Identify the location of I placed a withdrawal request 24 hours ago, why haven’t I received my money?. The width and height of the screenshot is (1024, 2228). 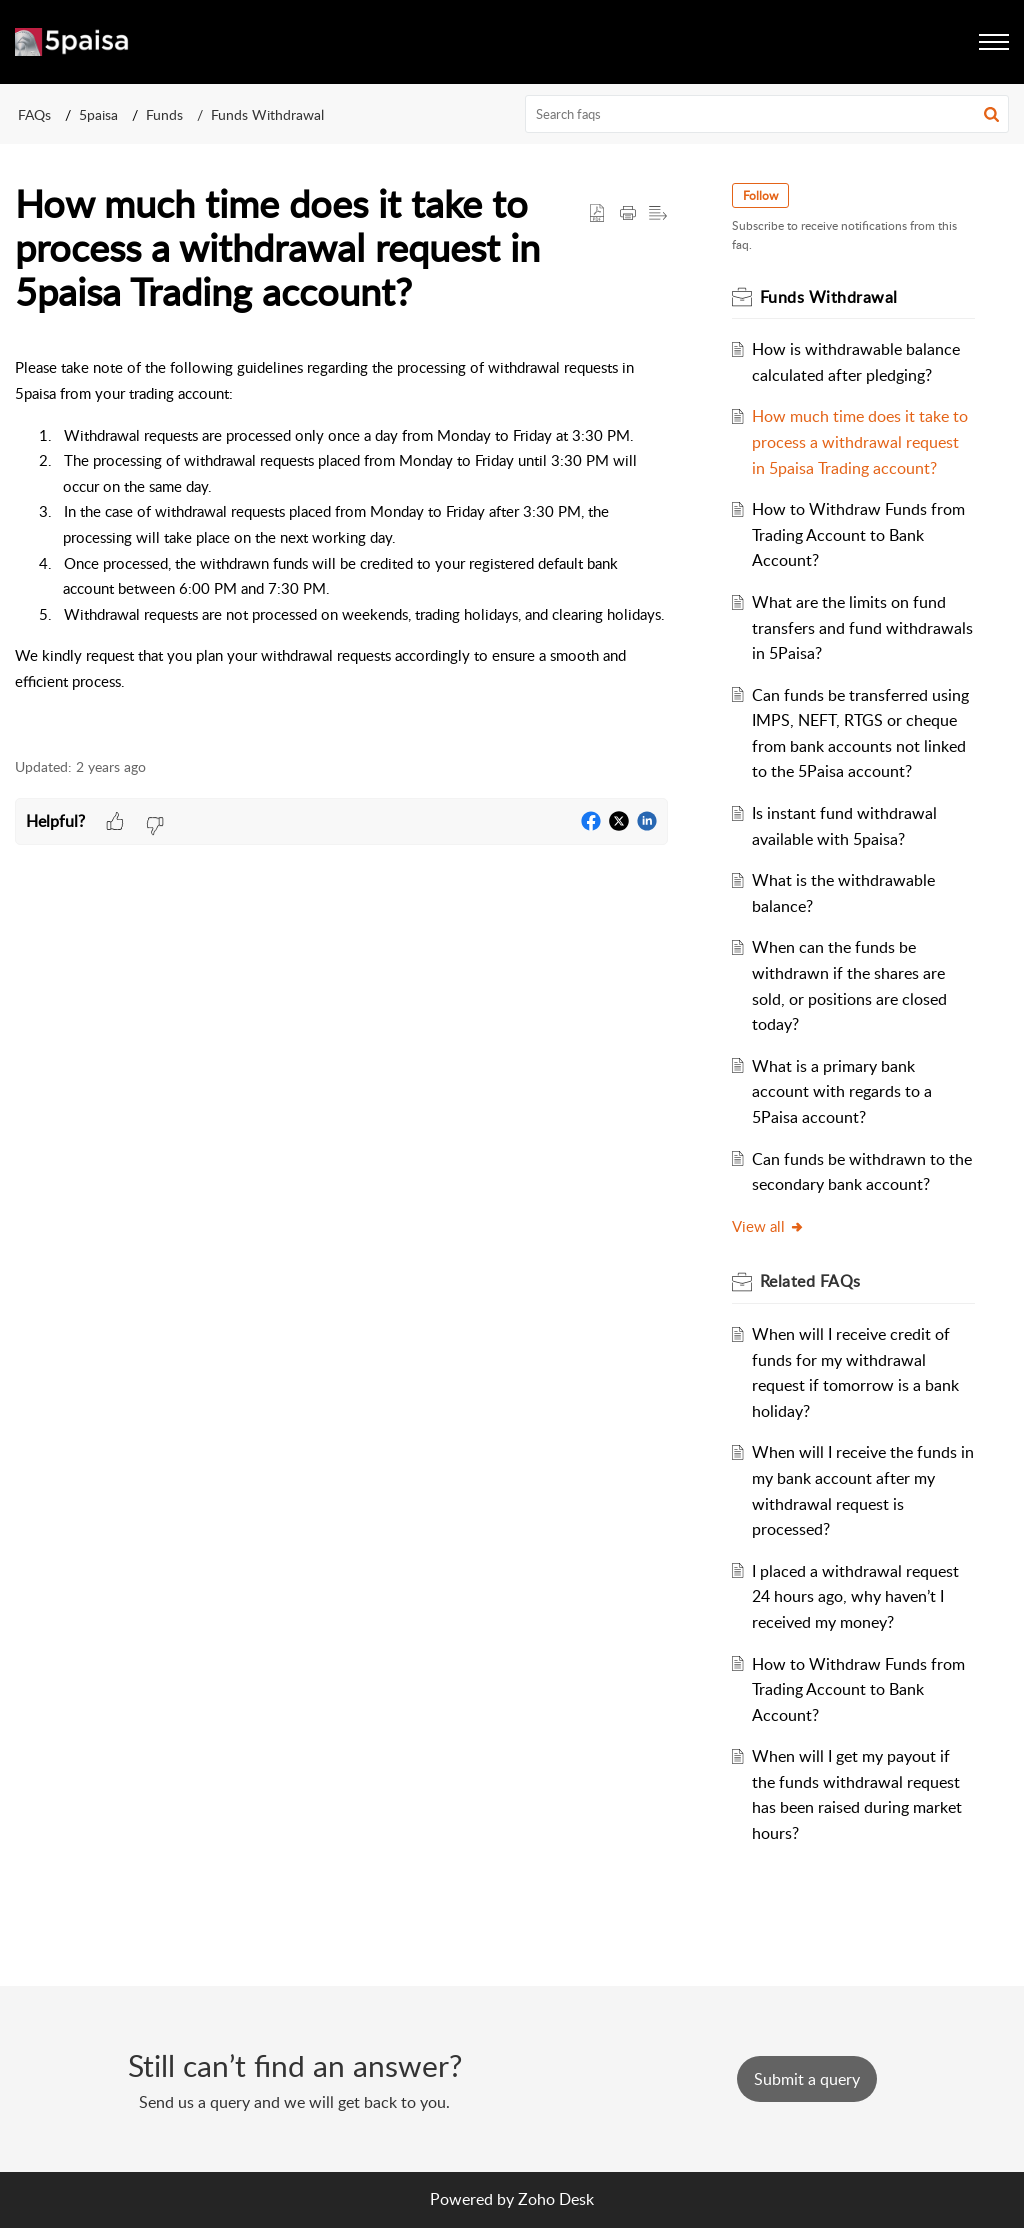
(855, 1596).